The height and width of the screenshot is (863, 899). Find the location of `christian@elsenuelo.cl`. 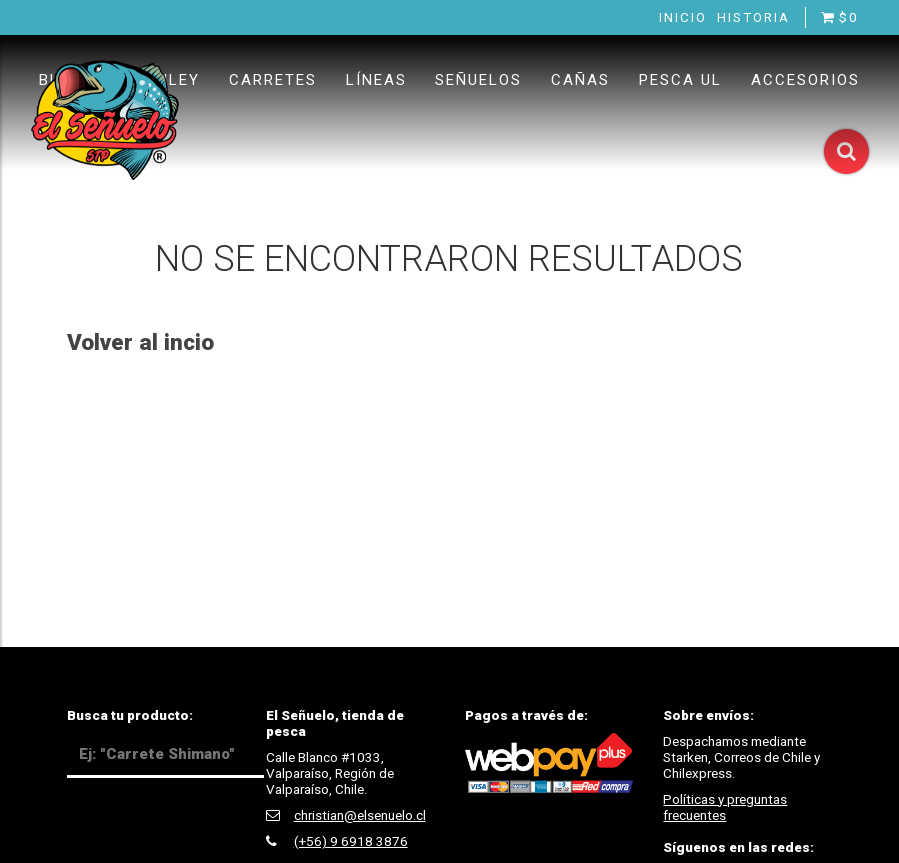

christian@elsenuelo.cl is located at coordinates (360, 815).